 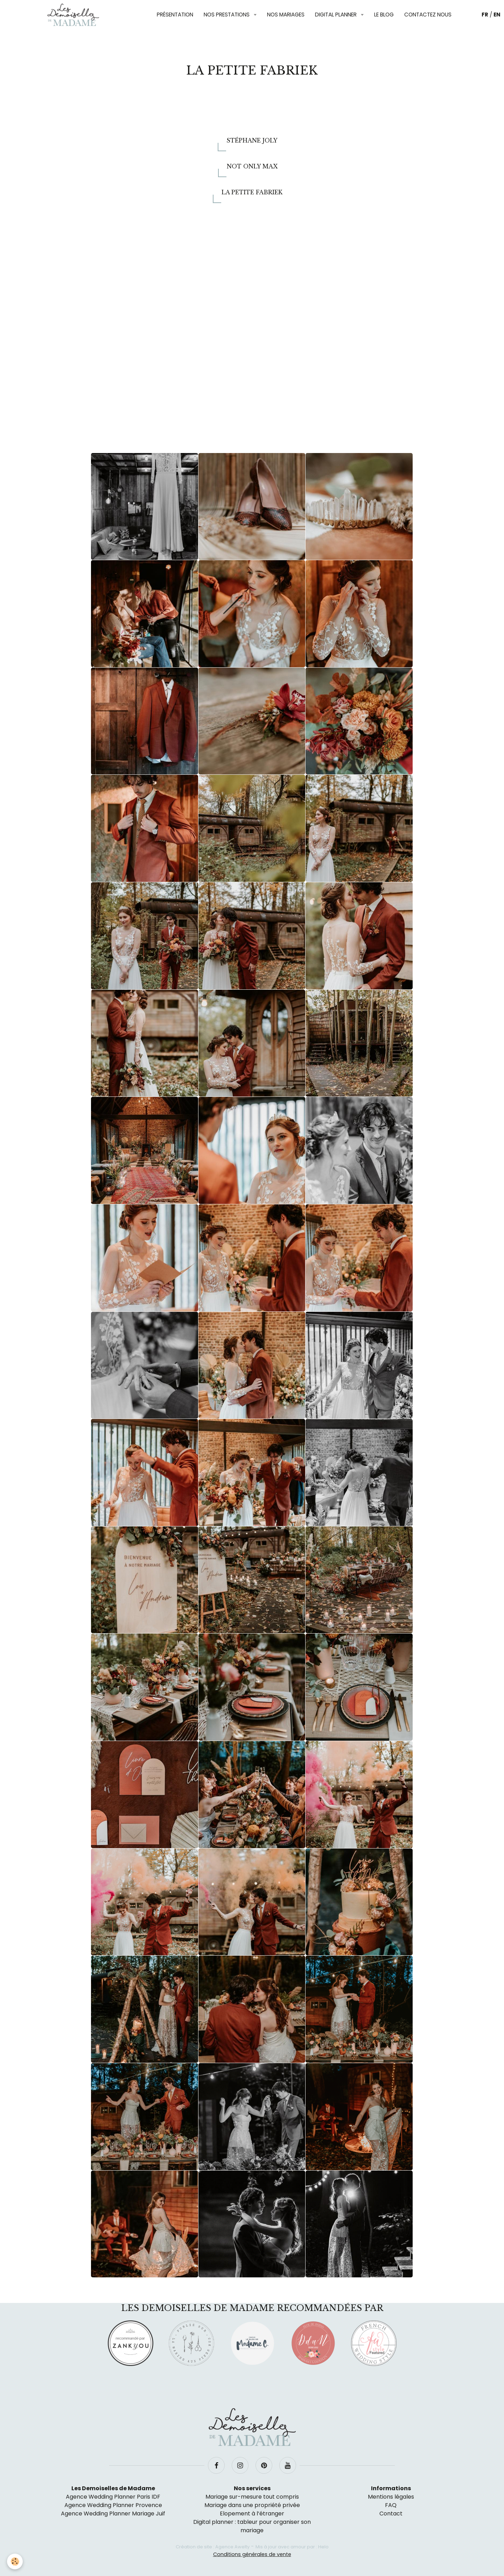 What do you see at coordinates (391, 2497) in the screenshot?
I see `Mentions légales` at bounding box center [391, 2497].